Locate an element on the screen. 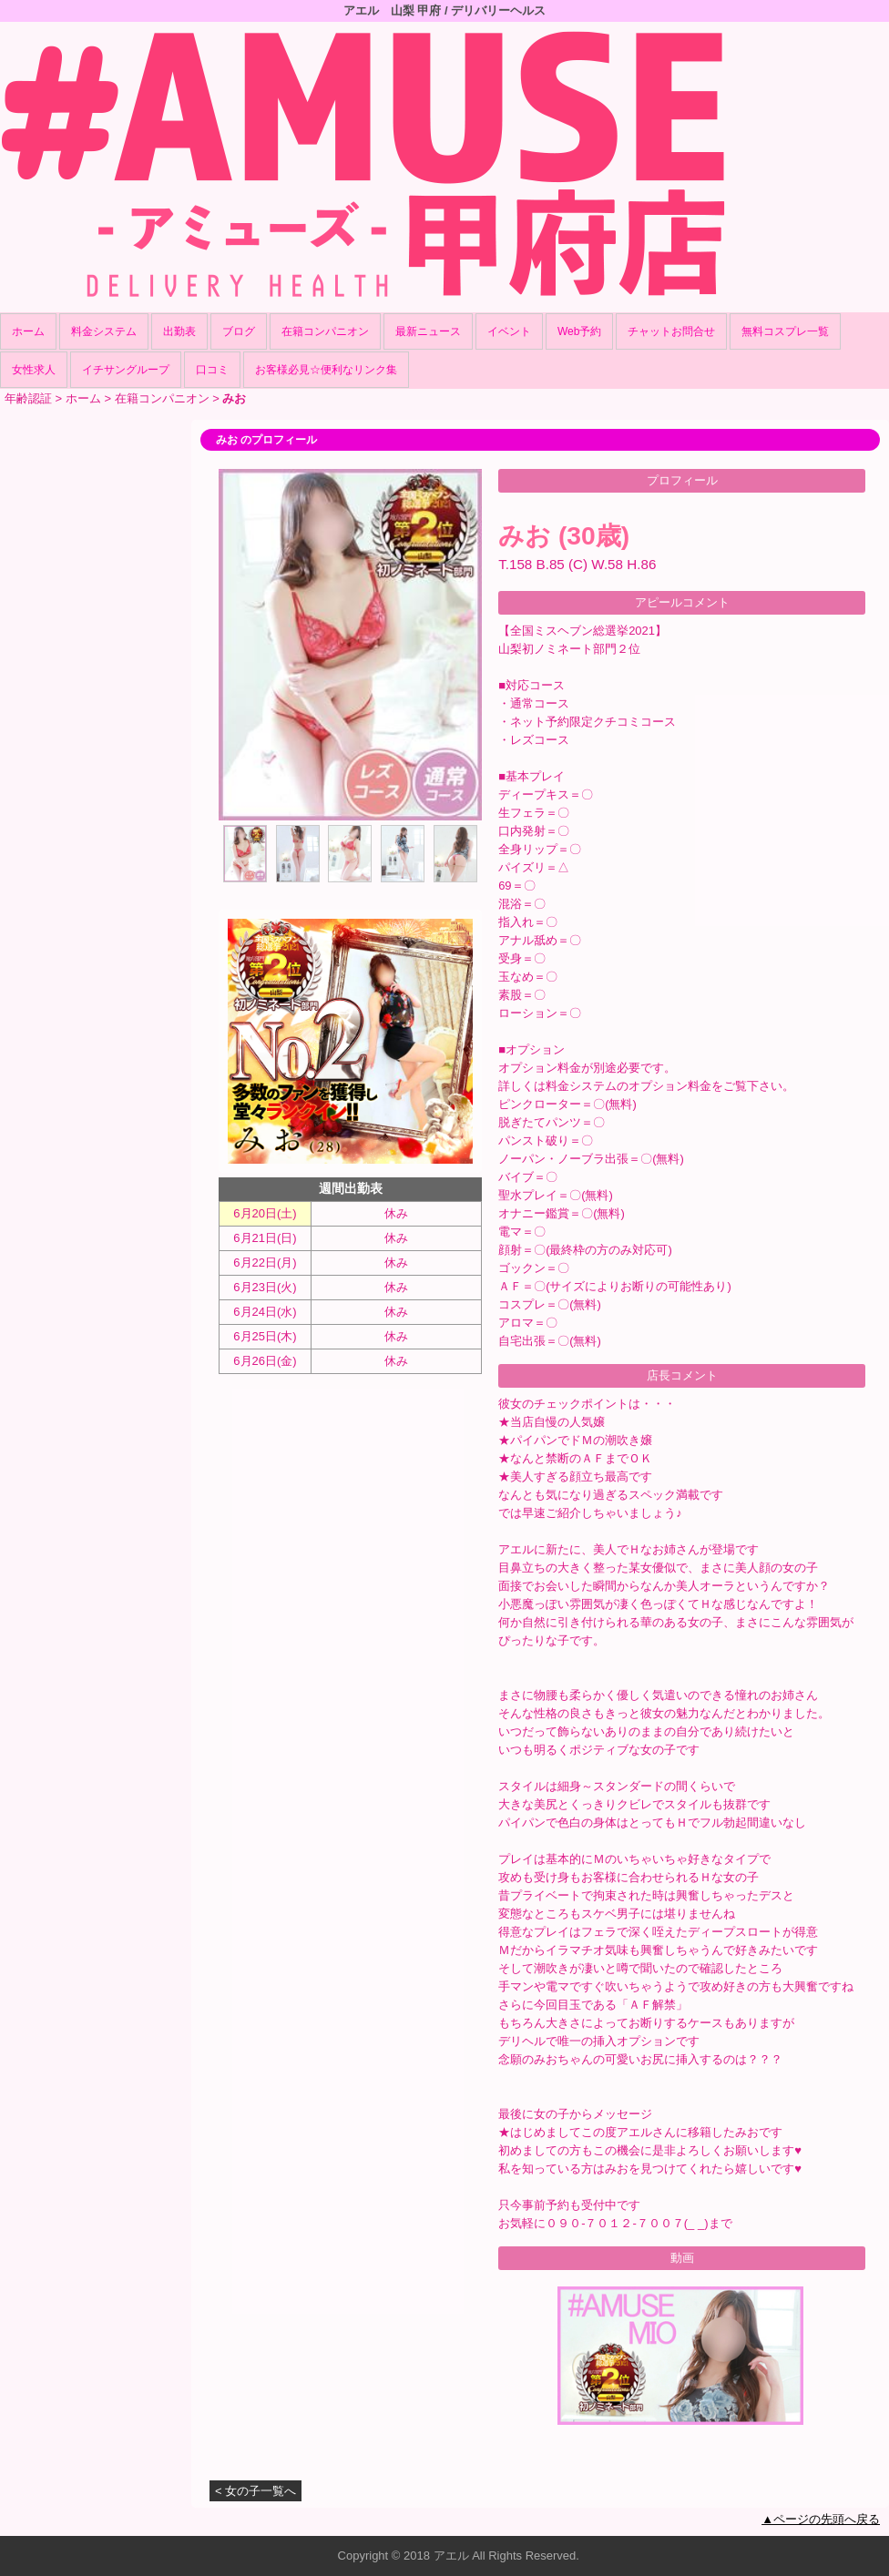 The height and width of the screenshot is (2576, 889). イチサングループ is located at coordinates (125, 369).